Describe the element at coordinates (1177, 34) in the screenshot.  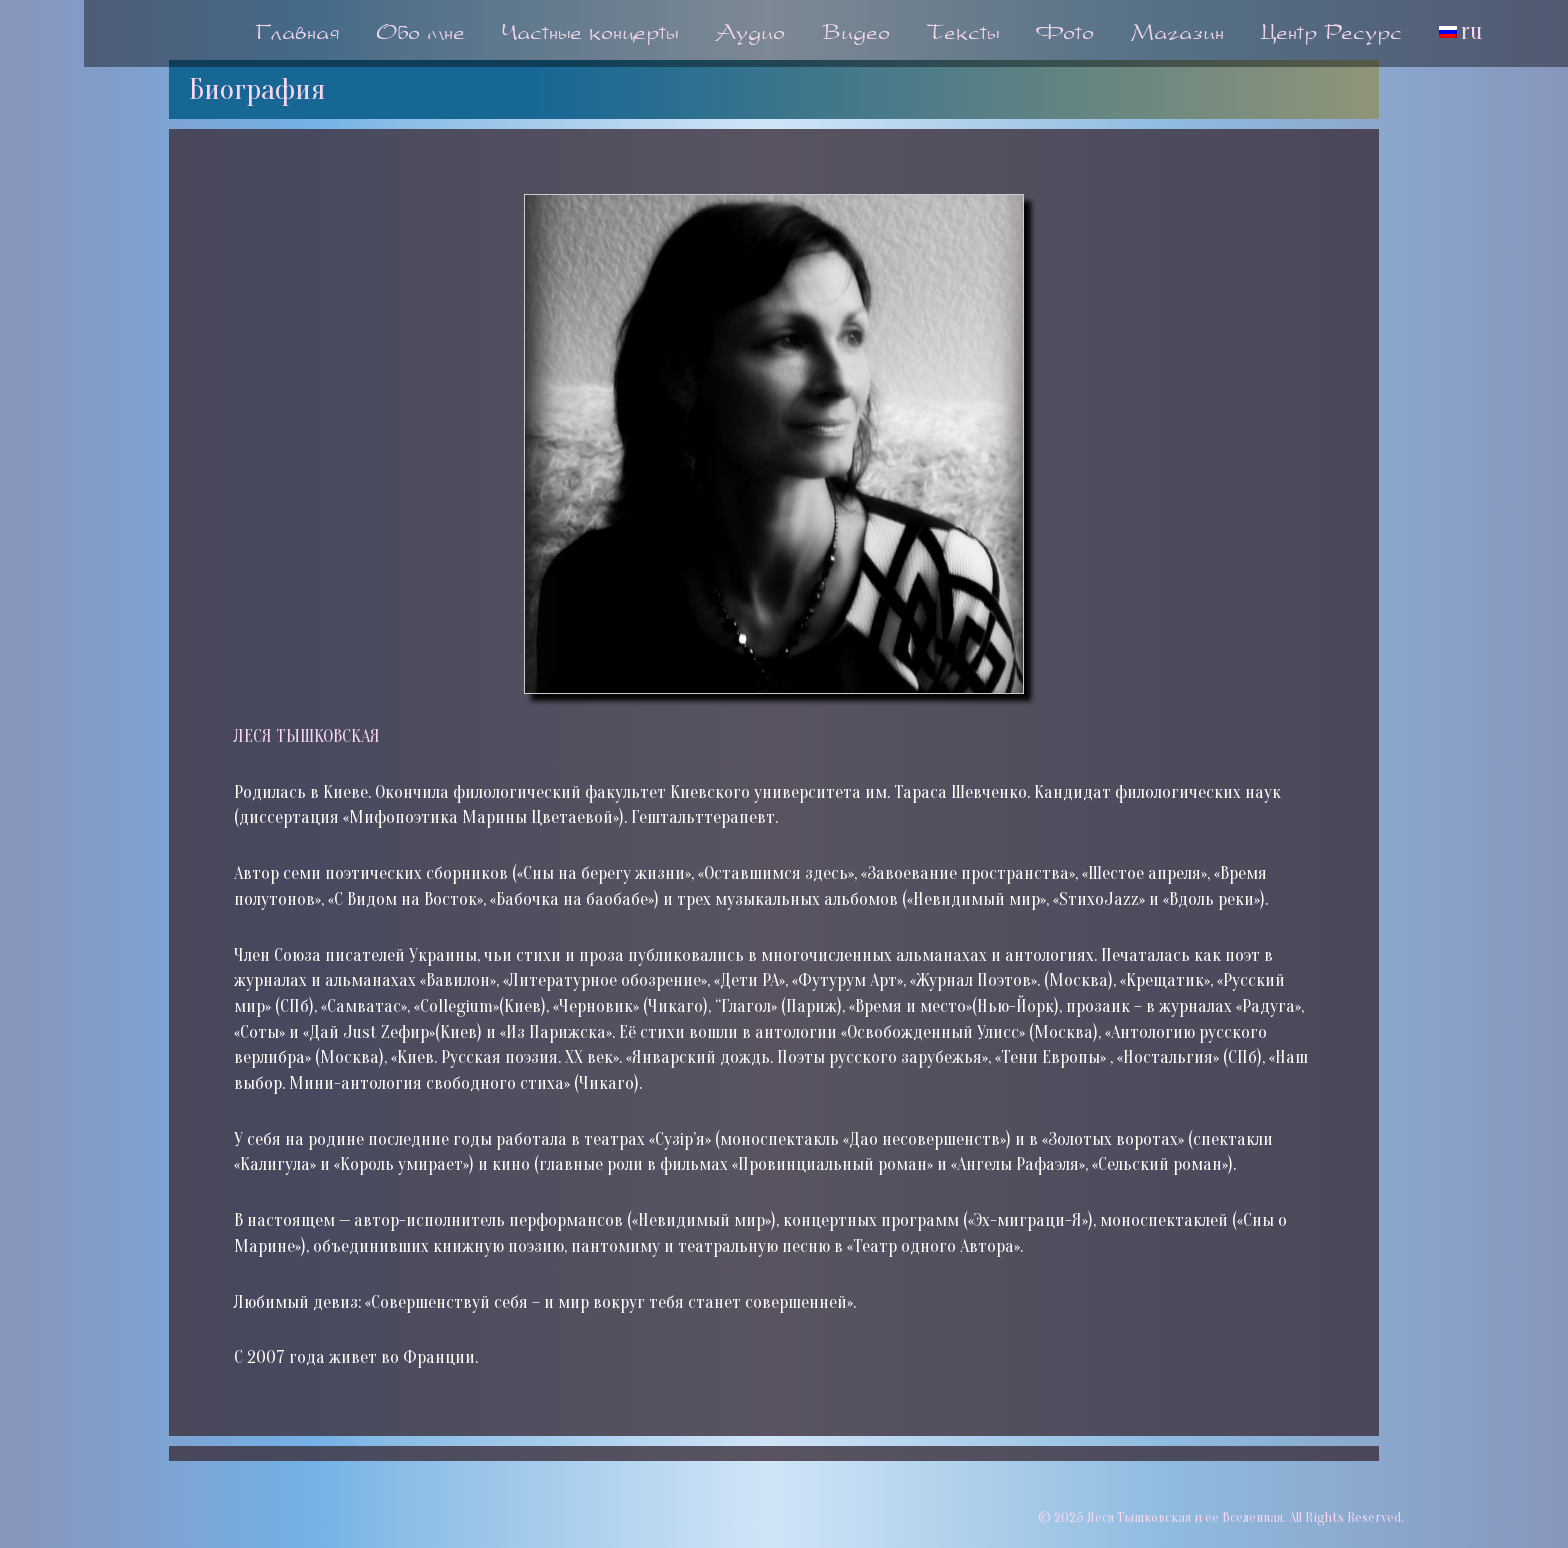
I see `Магазин` at that location.